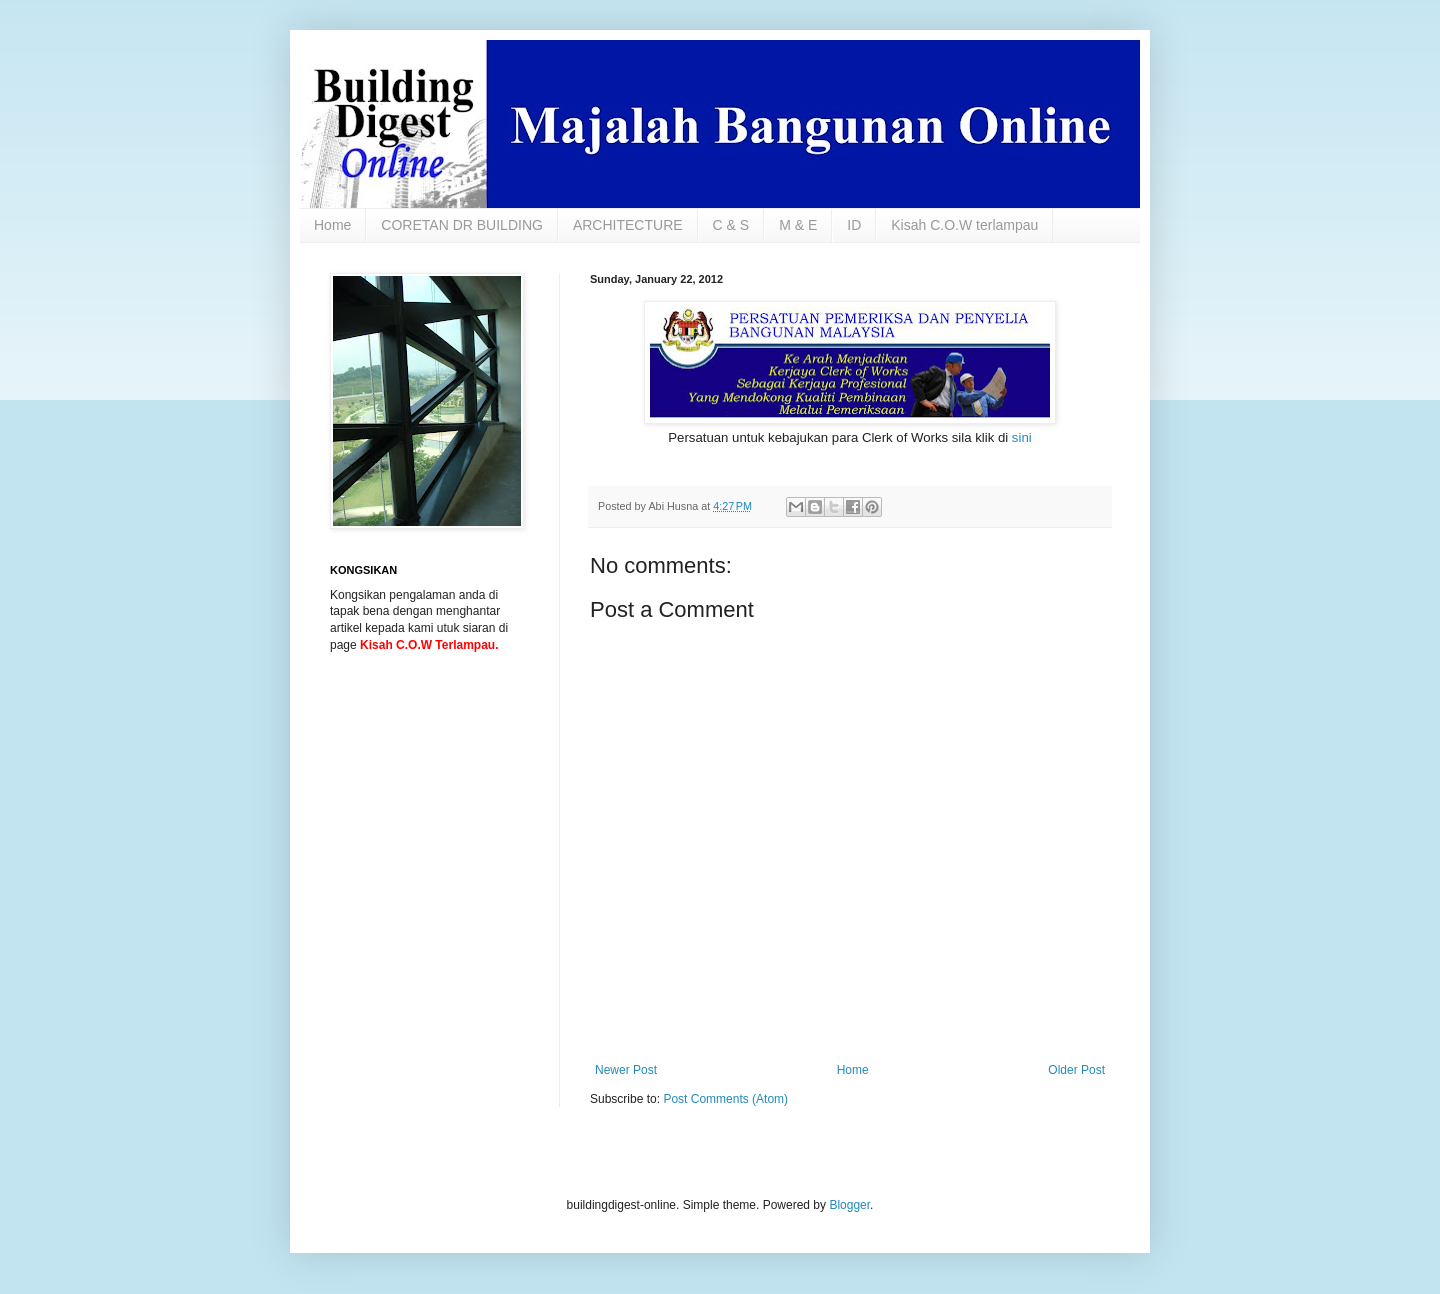 Image resolution: width=1440 pixels, height=1294 pixels. I want to click on CORETAN DR BUILDING, so click(462, 225).